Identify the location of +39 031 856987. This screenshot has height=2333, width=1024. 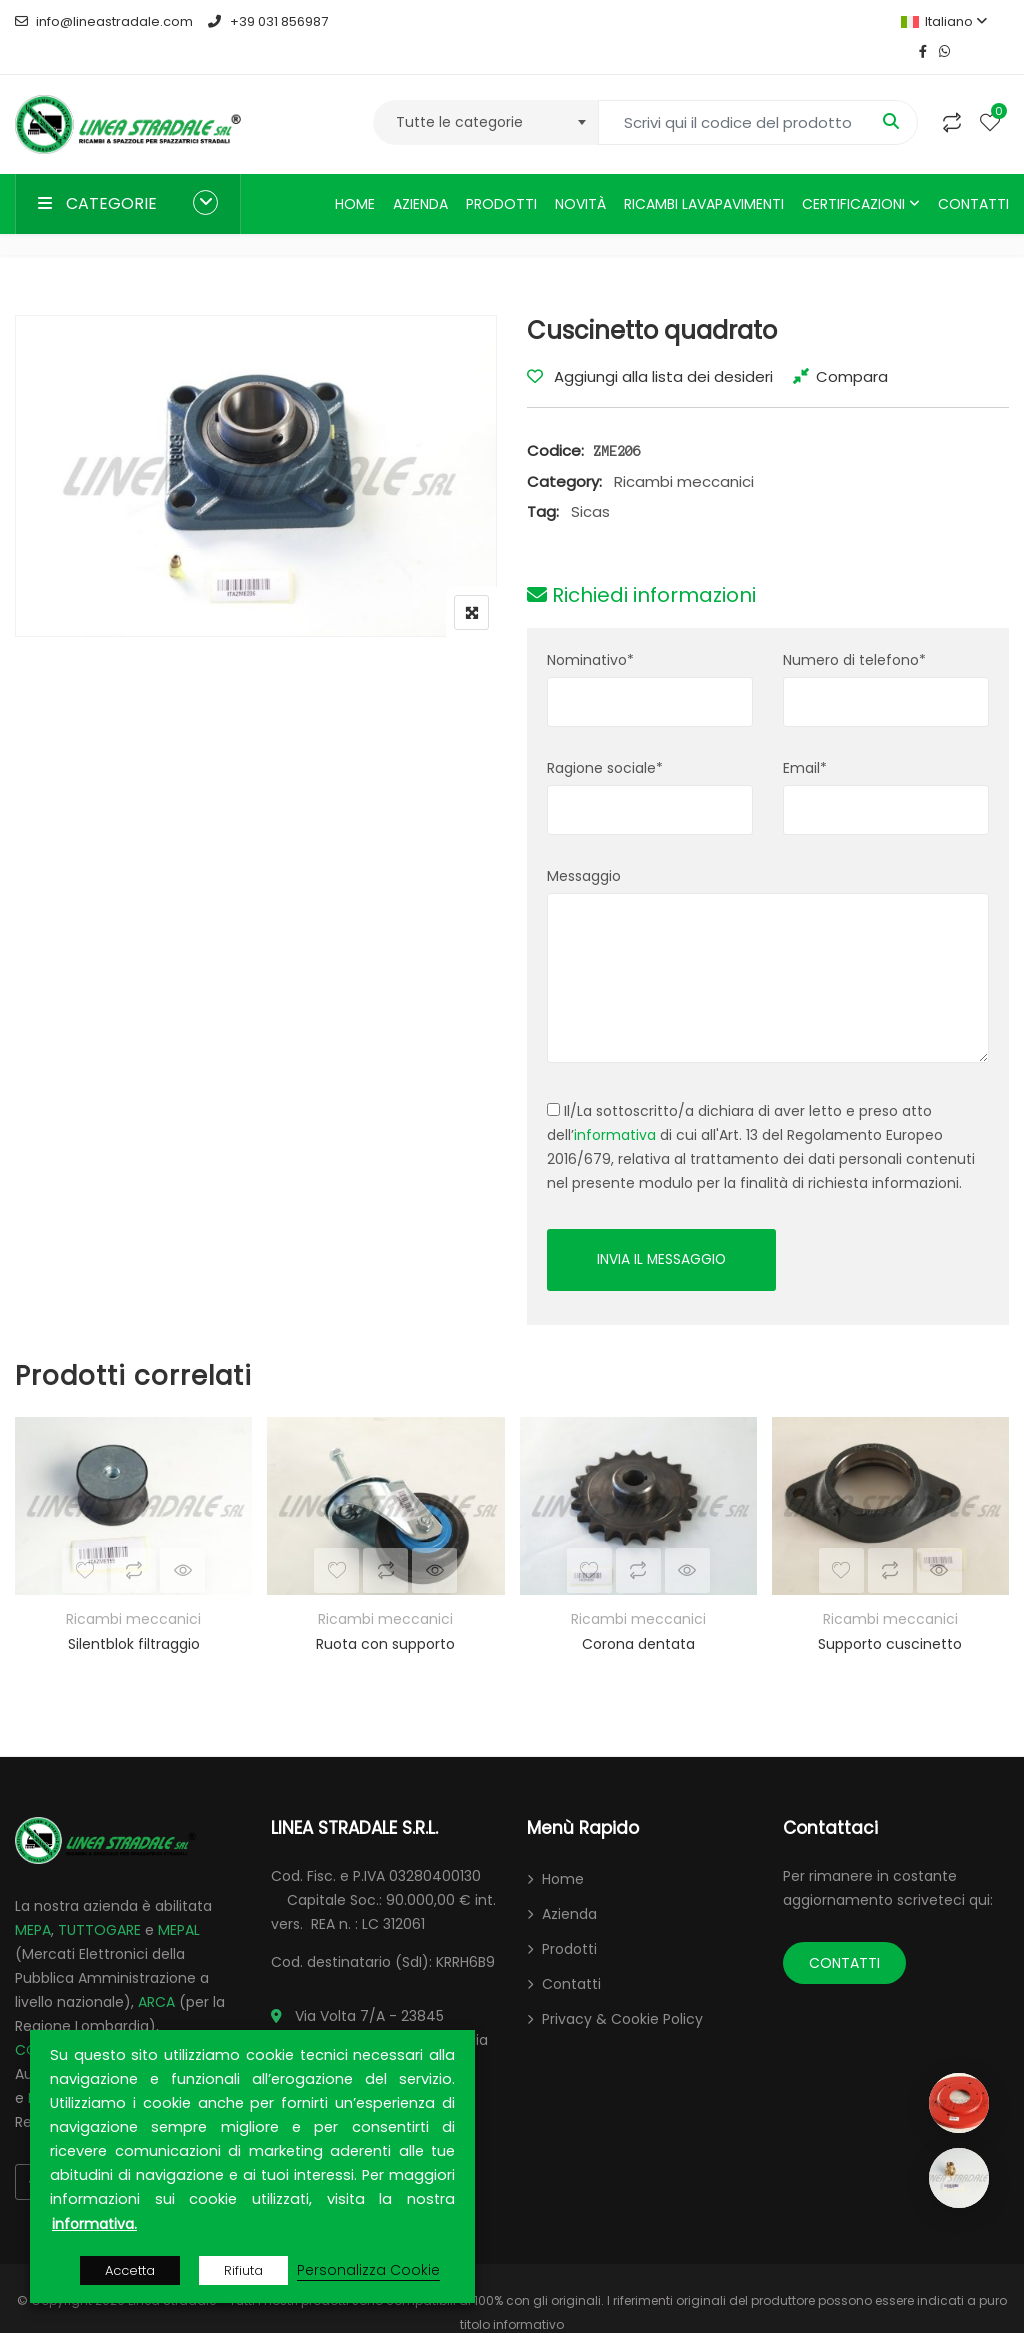
(267, 21).